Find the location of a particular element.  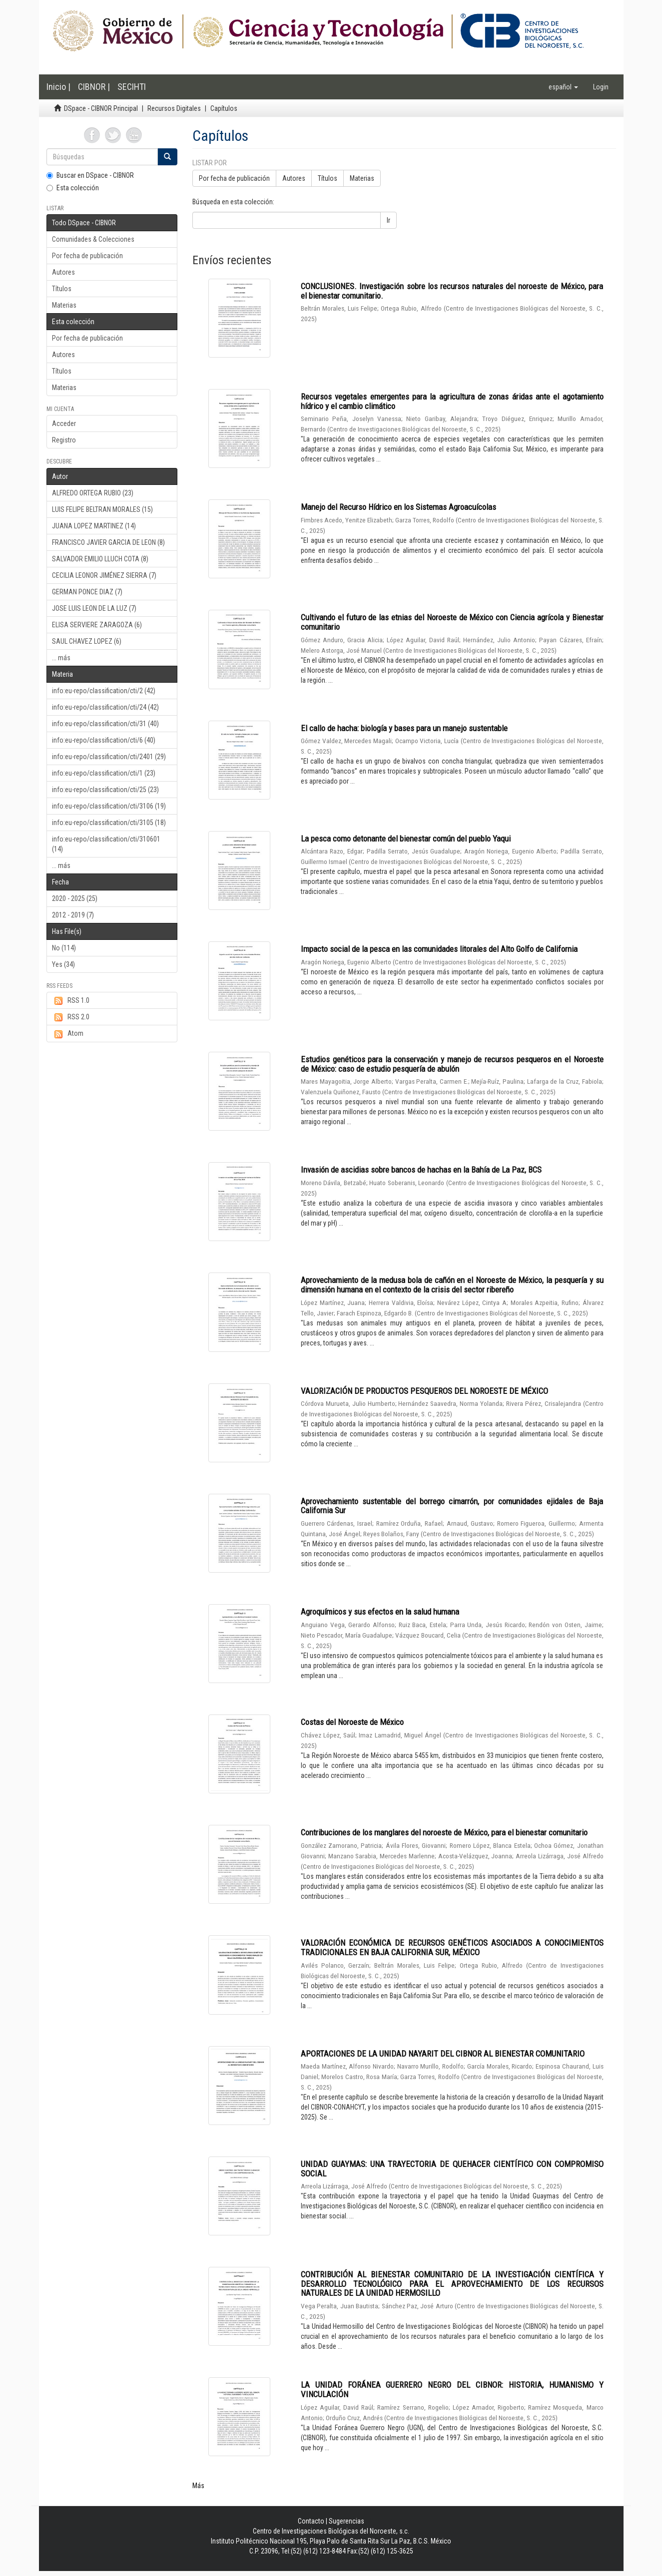

Más is located at coordinates (198, 2486).